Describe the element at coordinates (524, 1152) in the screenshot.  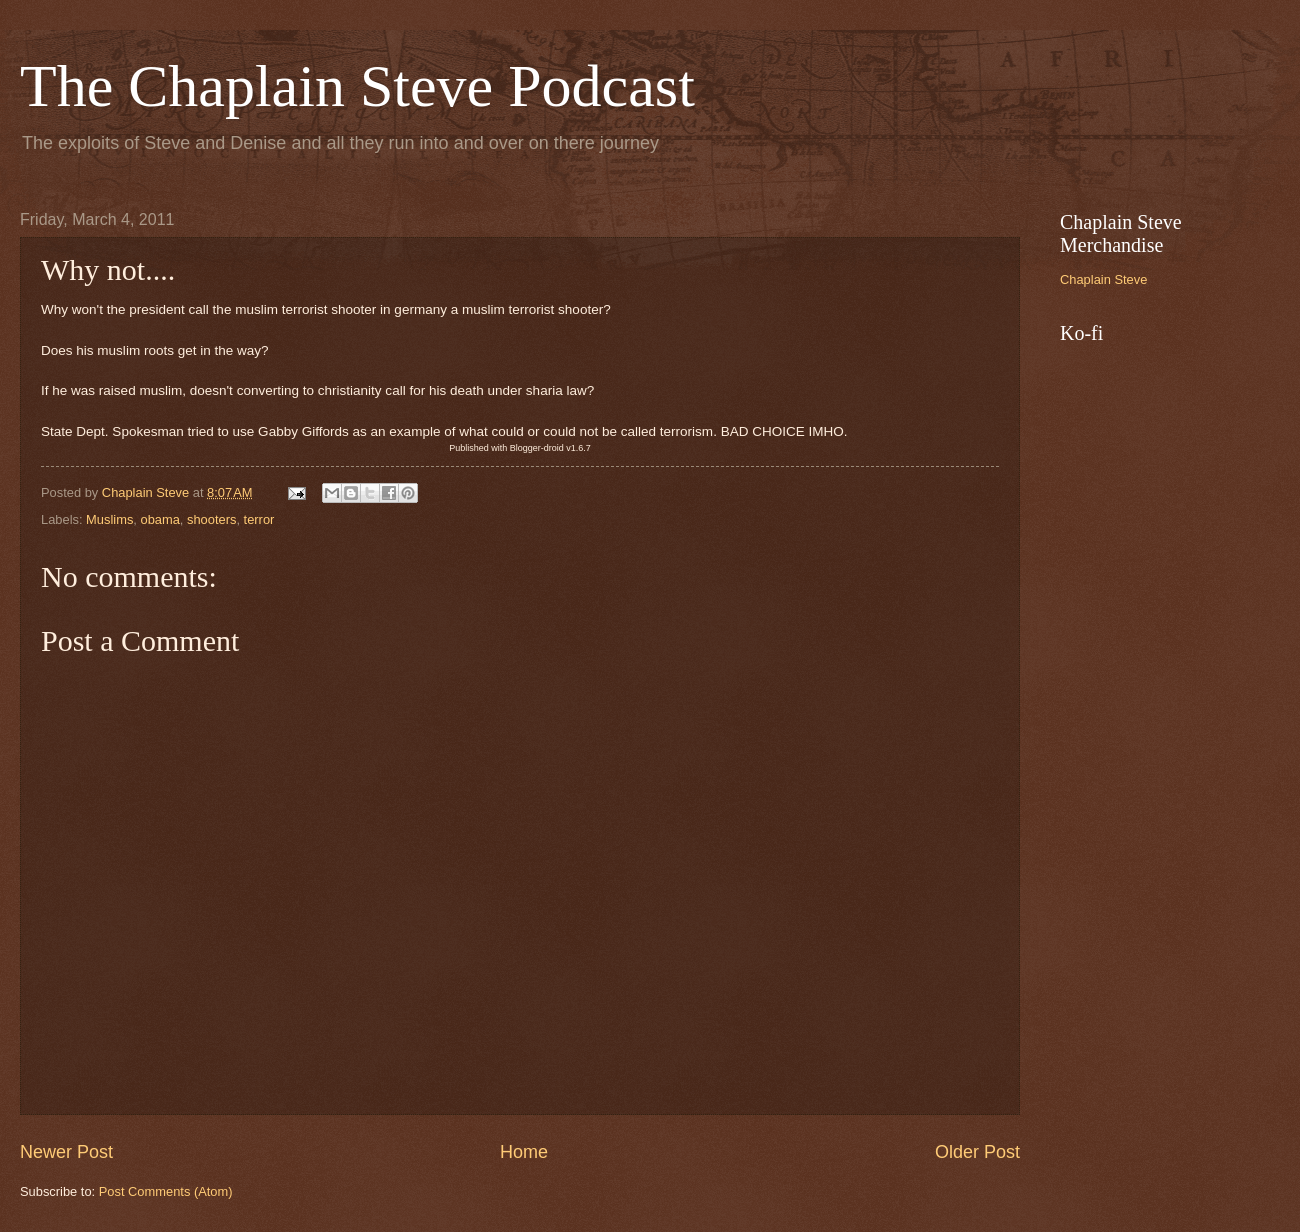
I see `Home` at that location.